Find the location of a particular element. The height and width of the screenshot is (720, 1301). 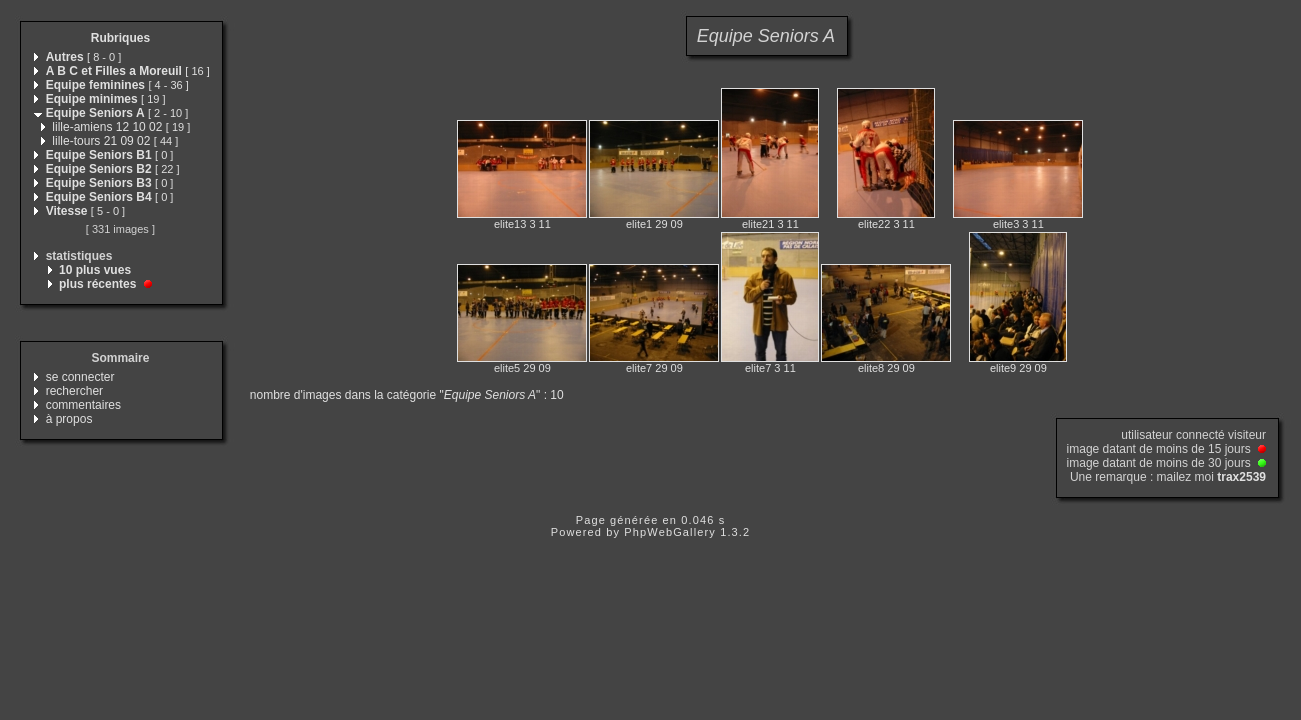

à propos is located at coordinates (69, 419).